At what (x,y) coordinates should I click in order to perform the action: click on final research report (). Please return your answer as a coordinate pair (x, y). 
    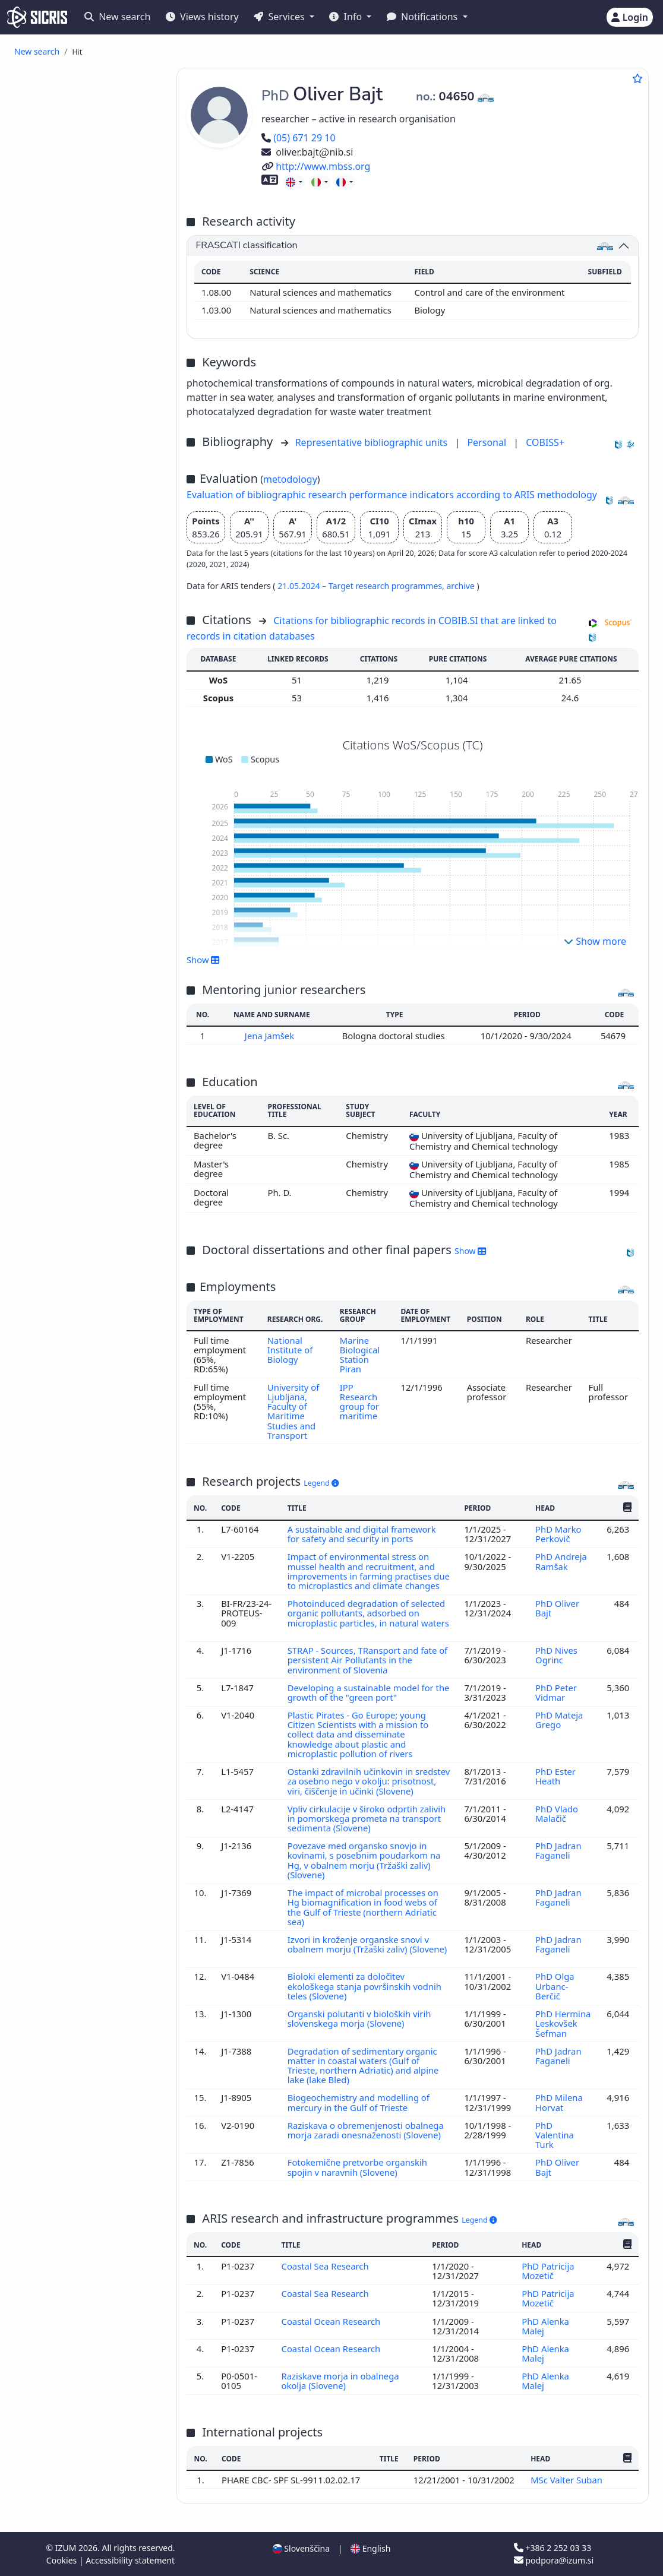
    Looking at the image, I should click on (95, 534).